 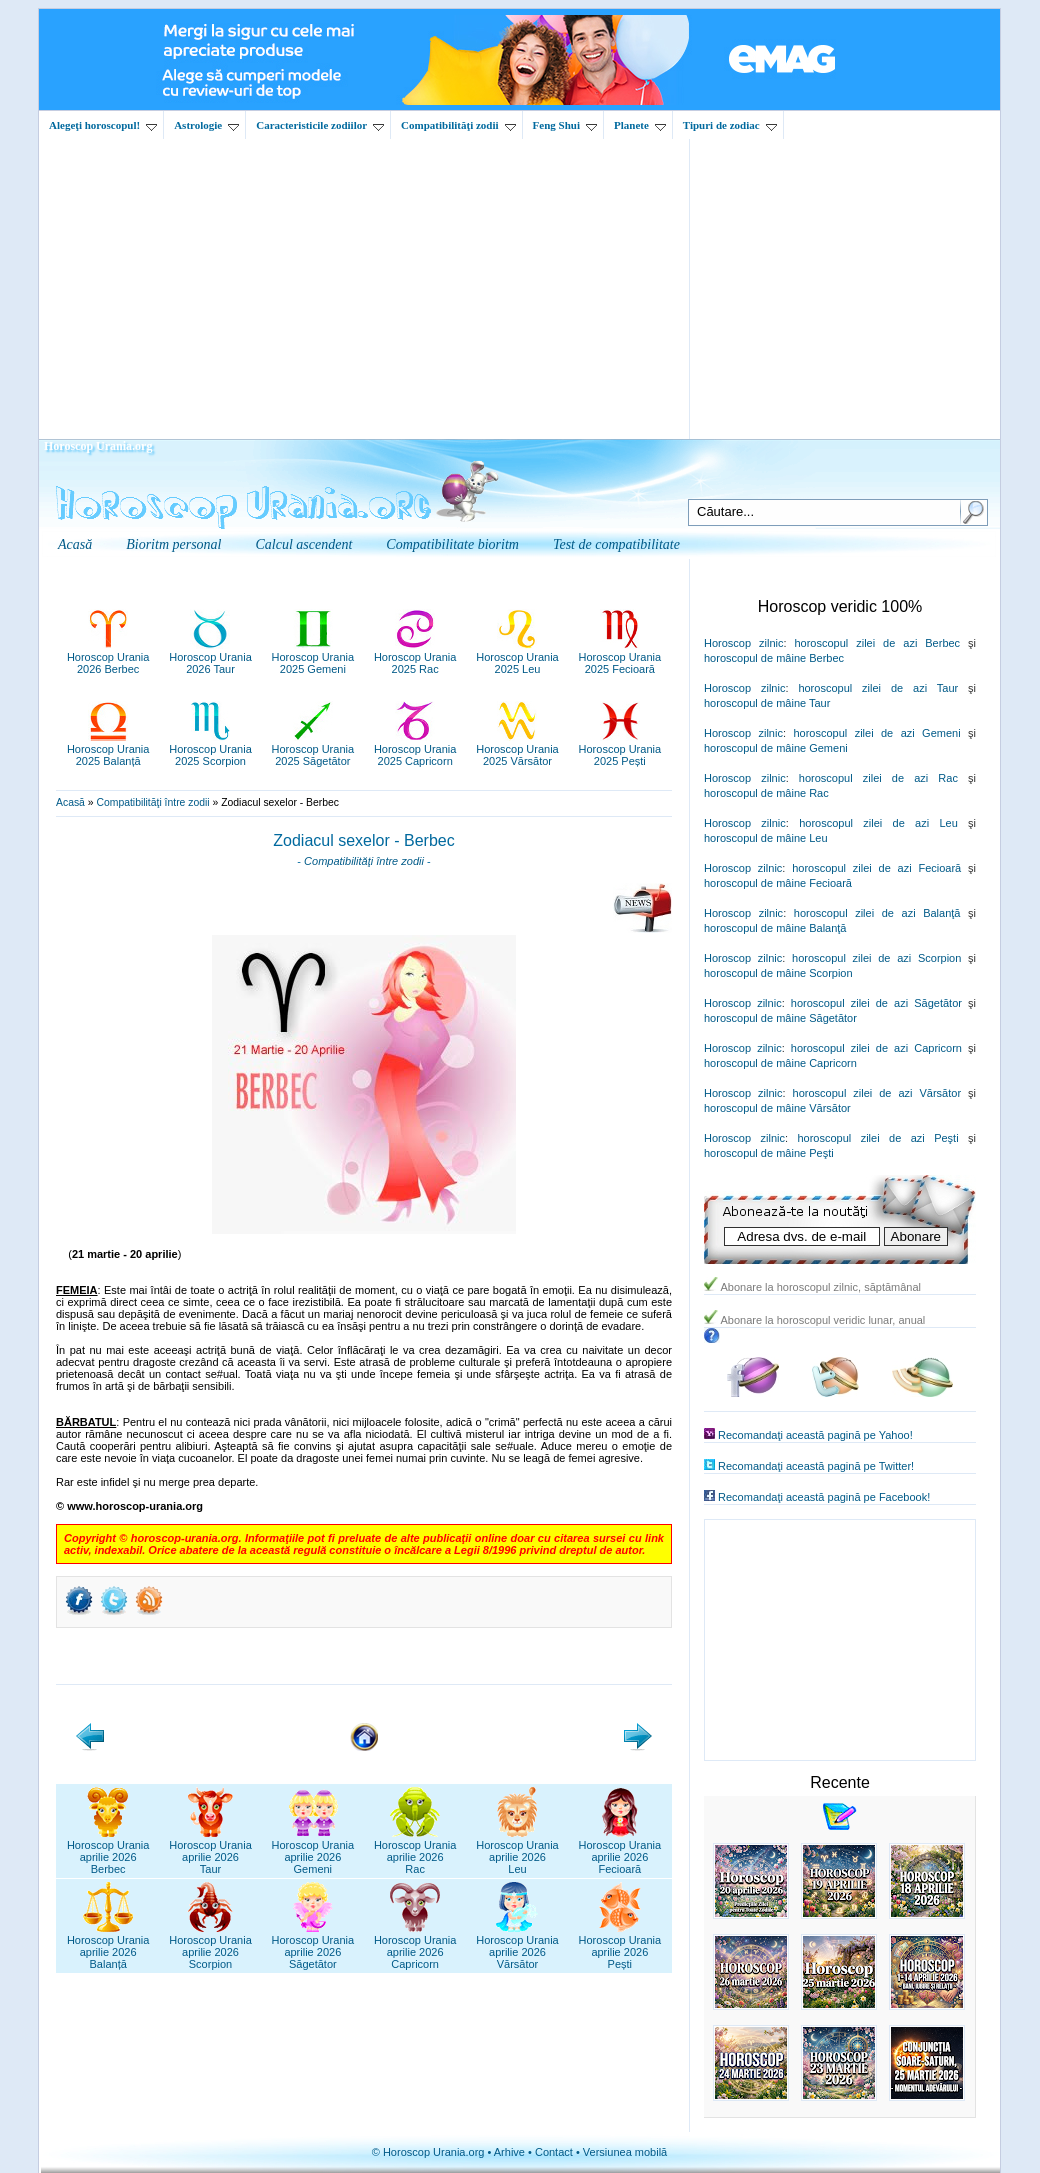 I want to click on Zodiacul sexelor - Berbec, so click(x=363, y=840).